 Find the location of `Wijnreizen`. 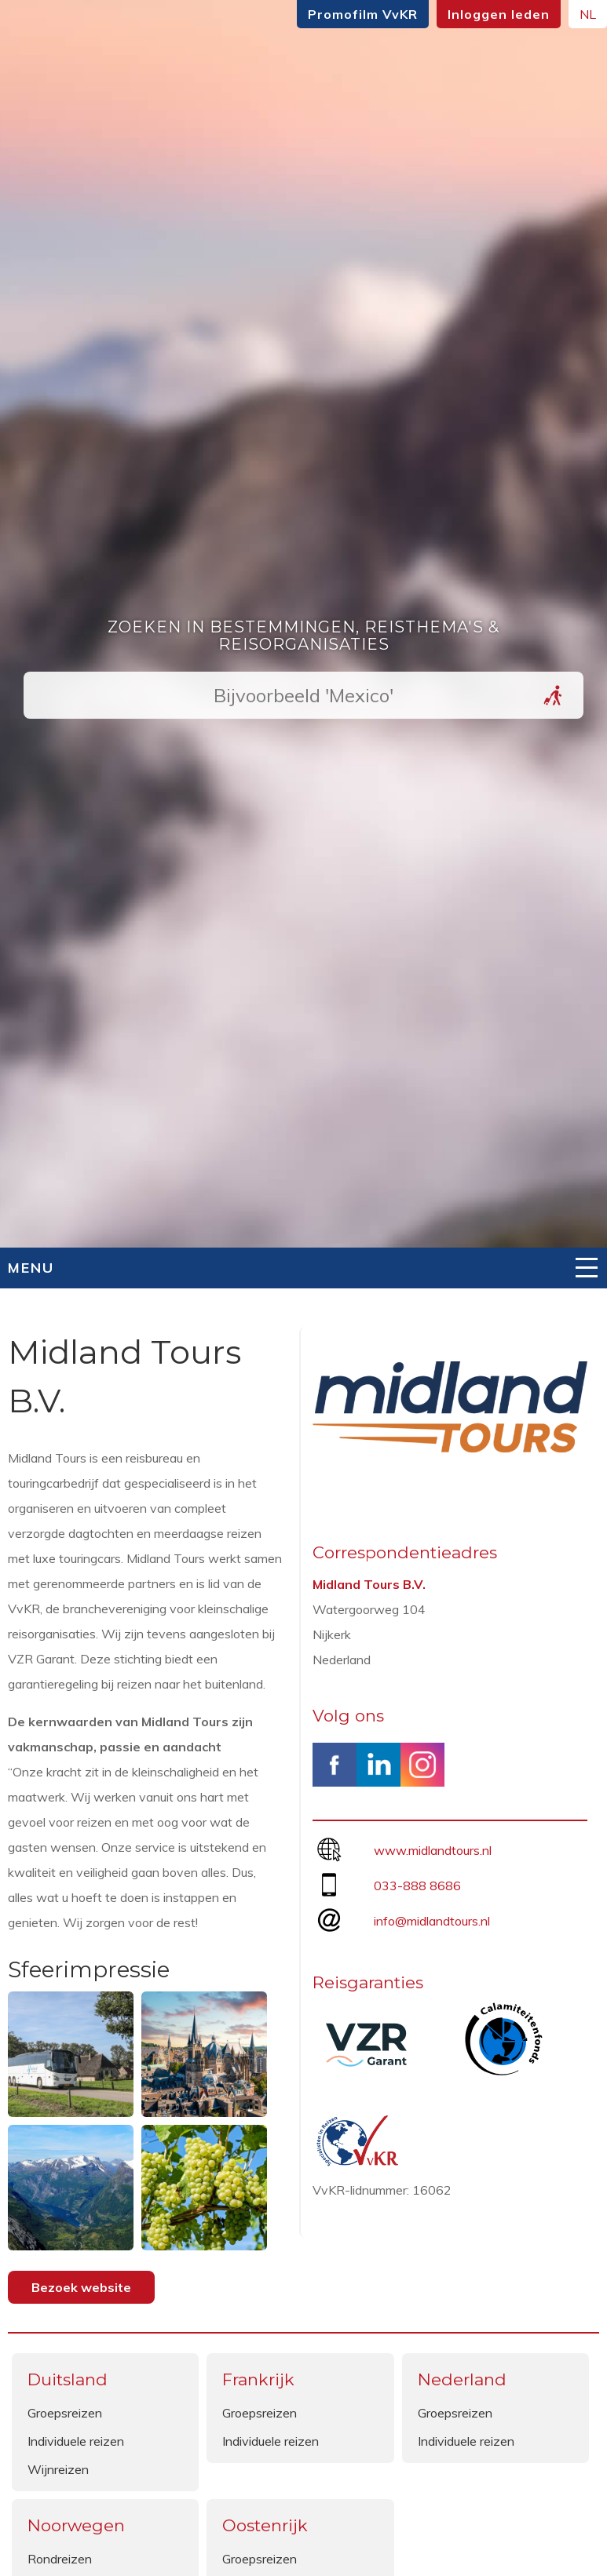

Wijnreizen is located at coordinates (58, 2469).